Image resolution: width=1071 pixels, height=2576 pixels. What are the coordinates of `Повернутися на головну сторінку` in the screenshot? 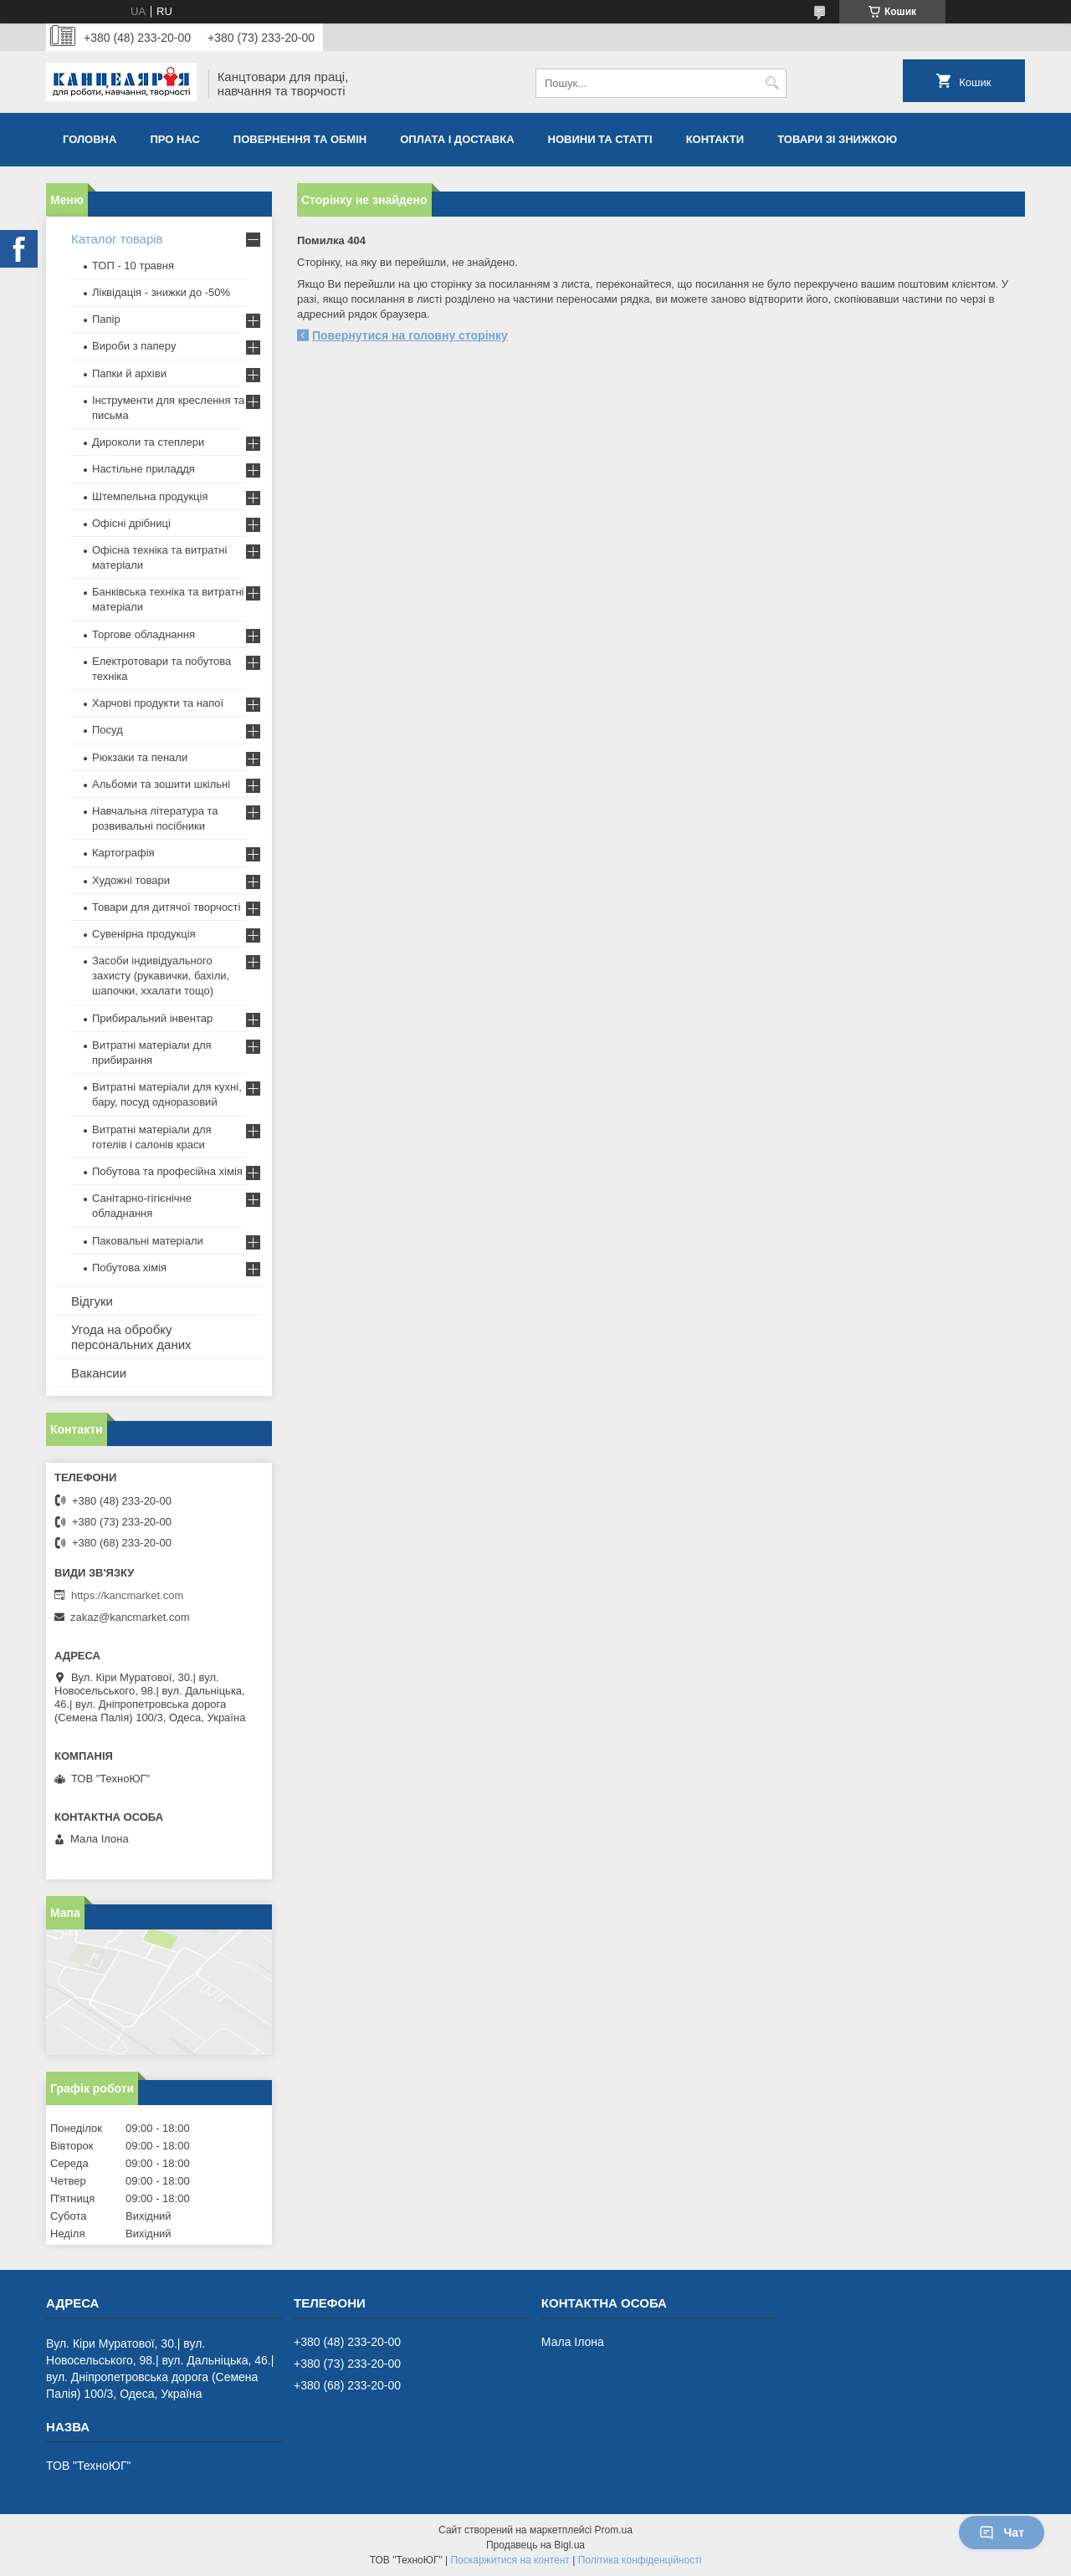 It's located at (410, 335).